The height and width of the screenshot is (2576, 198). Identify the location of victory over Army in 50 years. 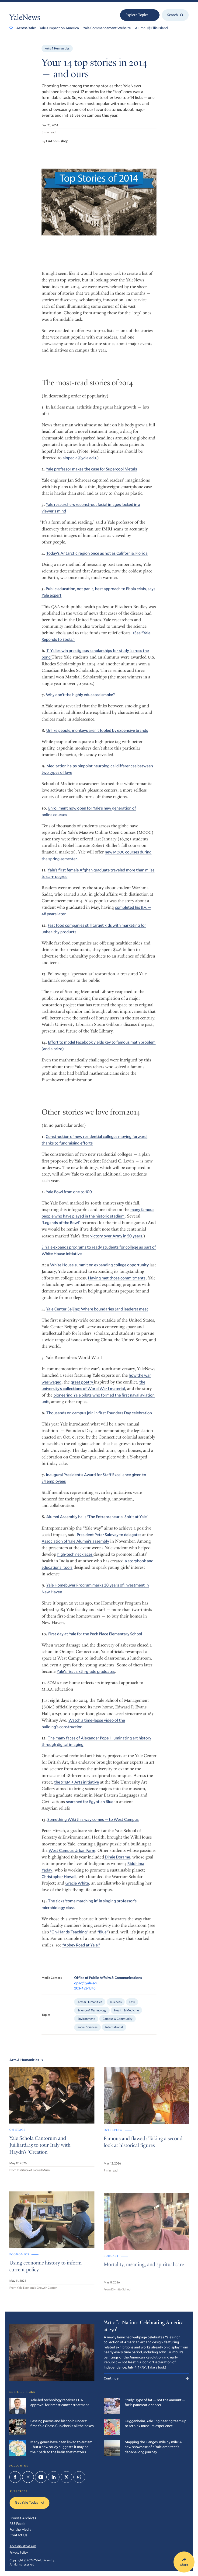
(116, 1241).